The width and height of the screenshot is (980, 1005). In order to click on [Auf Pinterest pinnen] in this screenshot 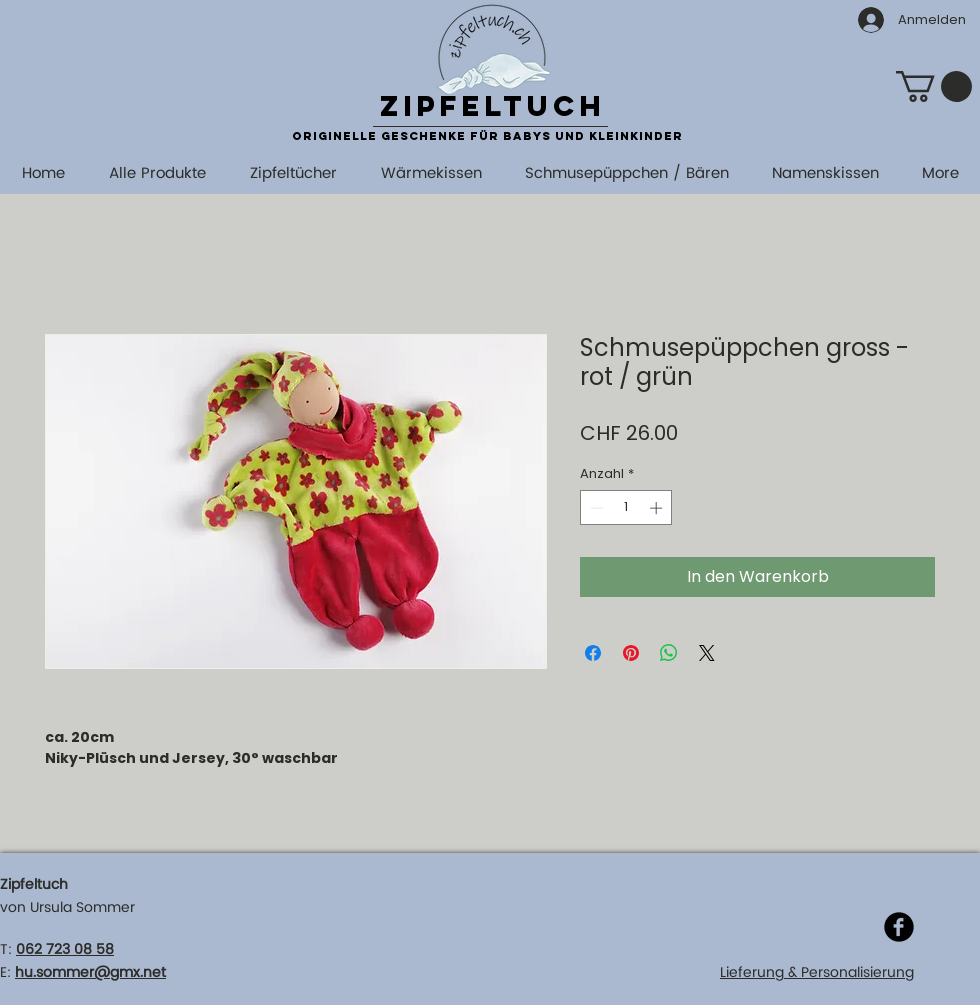, I will do `click(631, 653)`.